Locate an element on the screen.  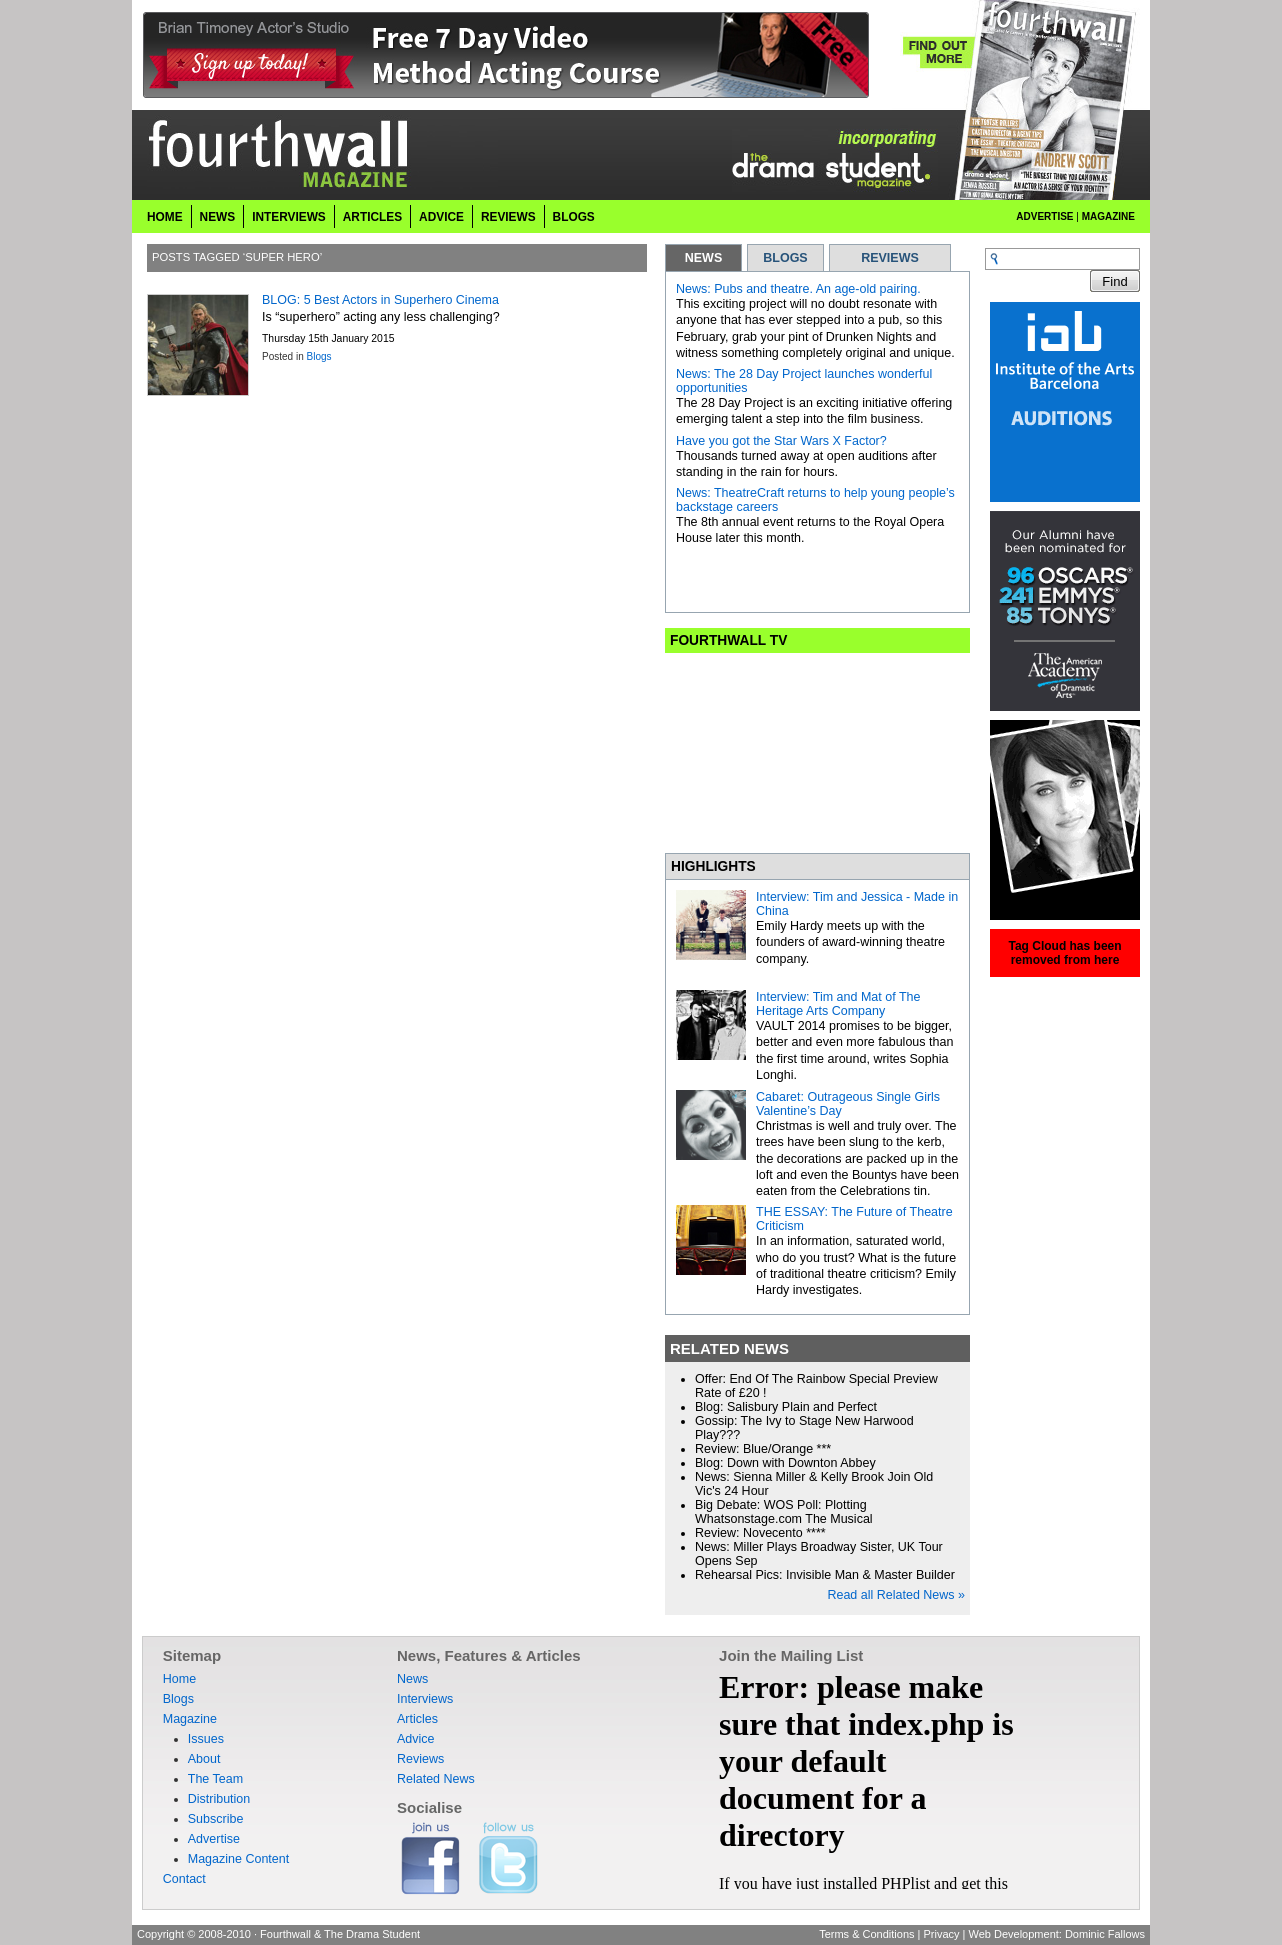
Subscribe is located at coordinates (216, 1819).